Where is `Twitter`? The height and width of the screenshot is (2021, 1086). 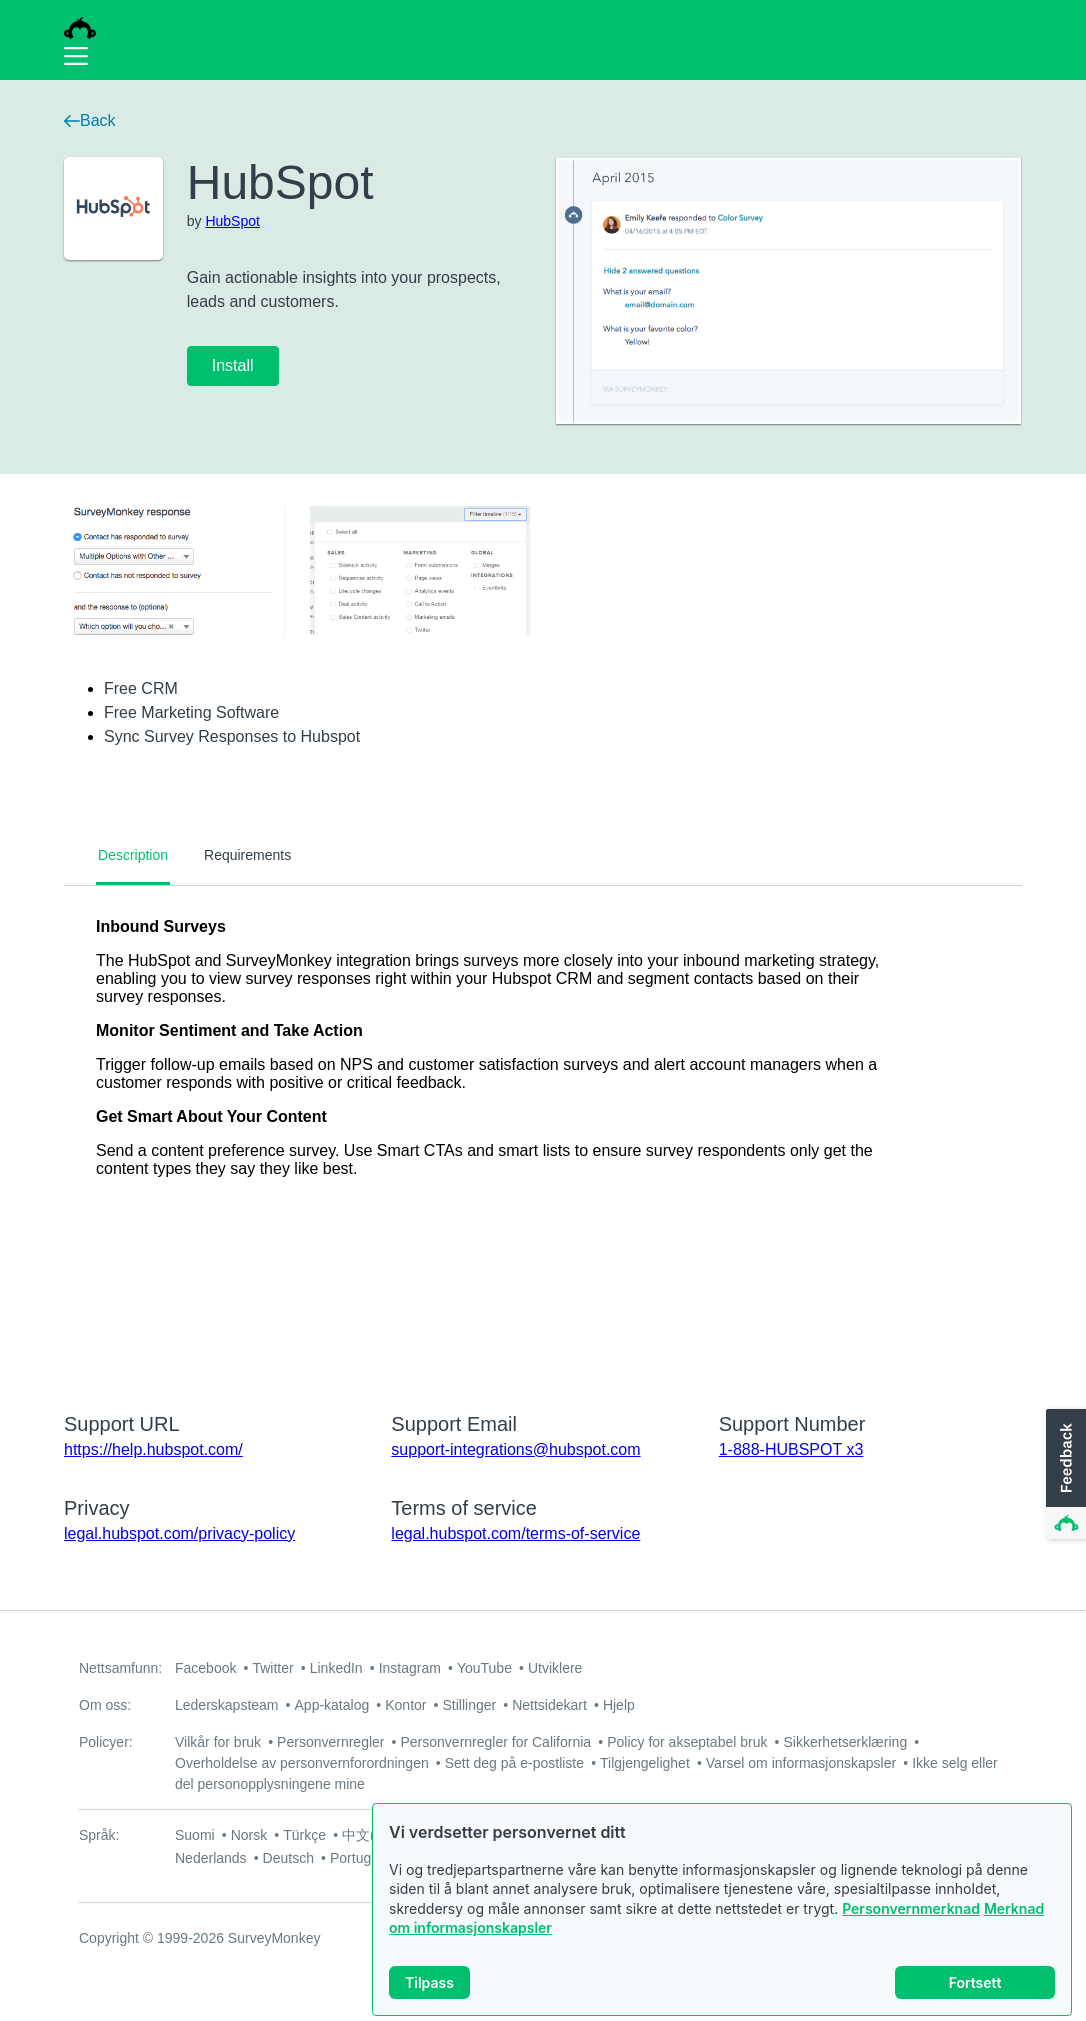 Twitter is located at coordinates (272, 1668).